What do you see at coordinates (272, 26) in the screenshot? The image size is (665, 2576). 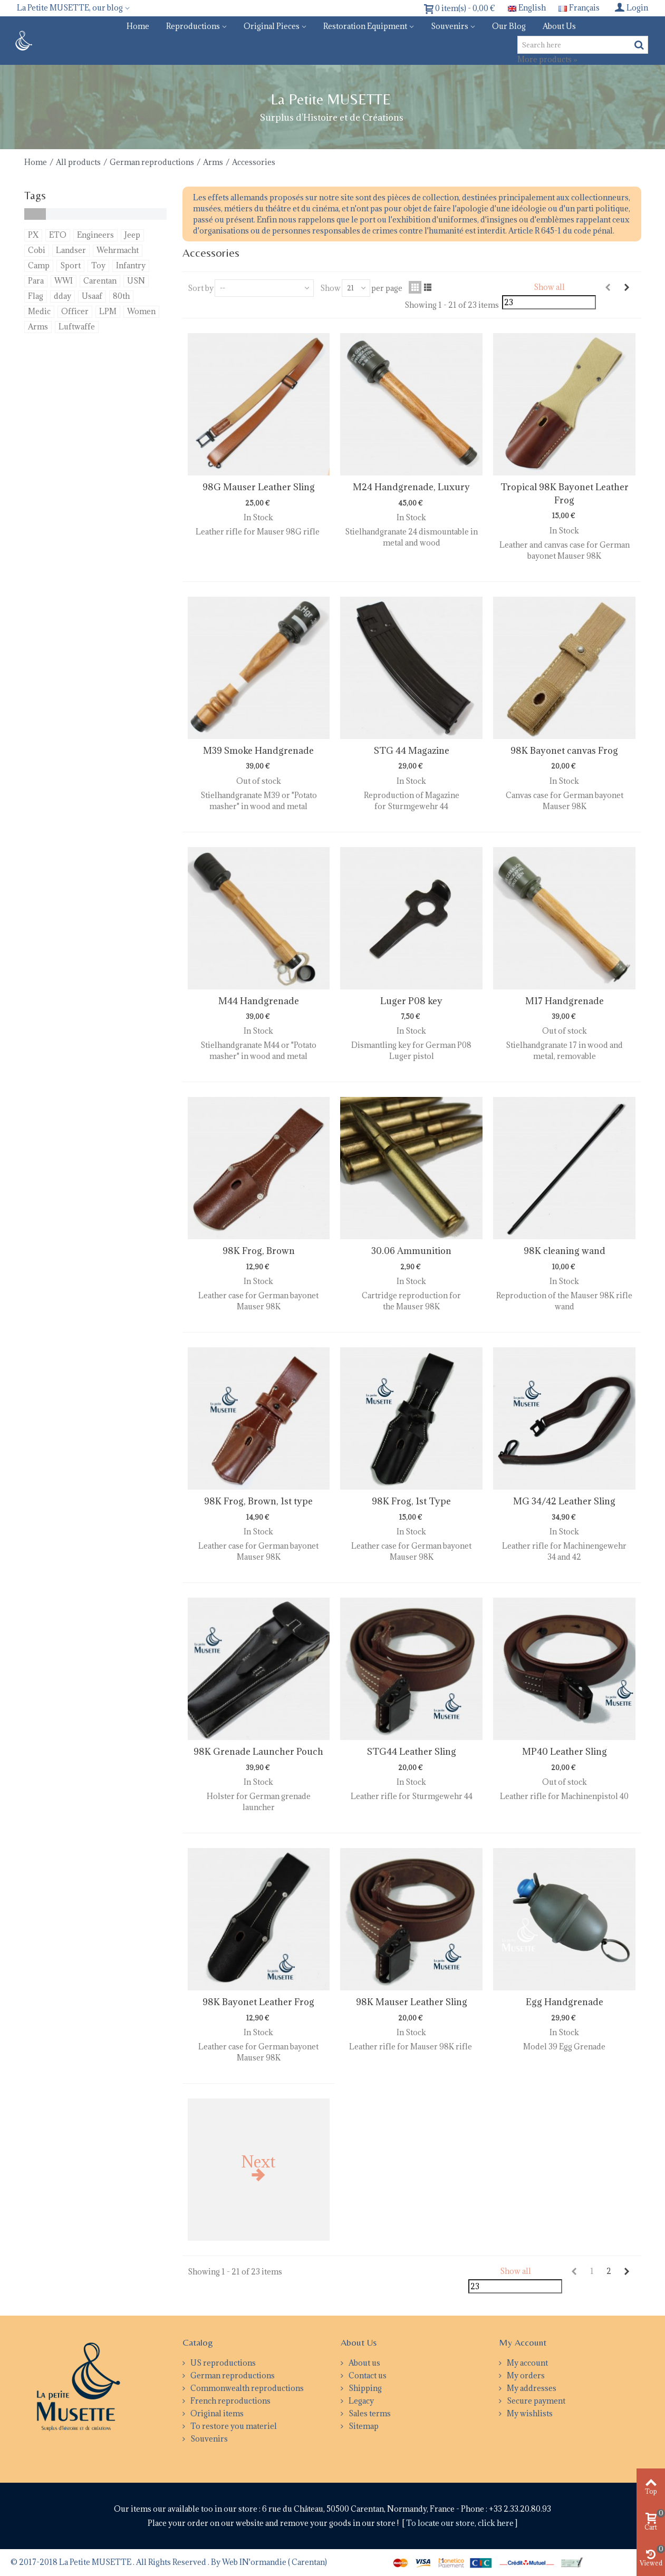 I see `Original pieces` at bounding box center [272, 26].